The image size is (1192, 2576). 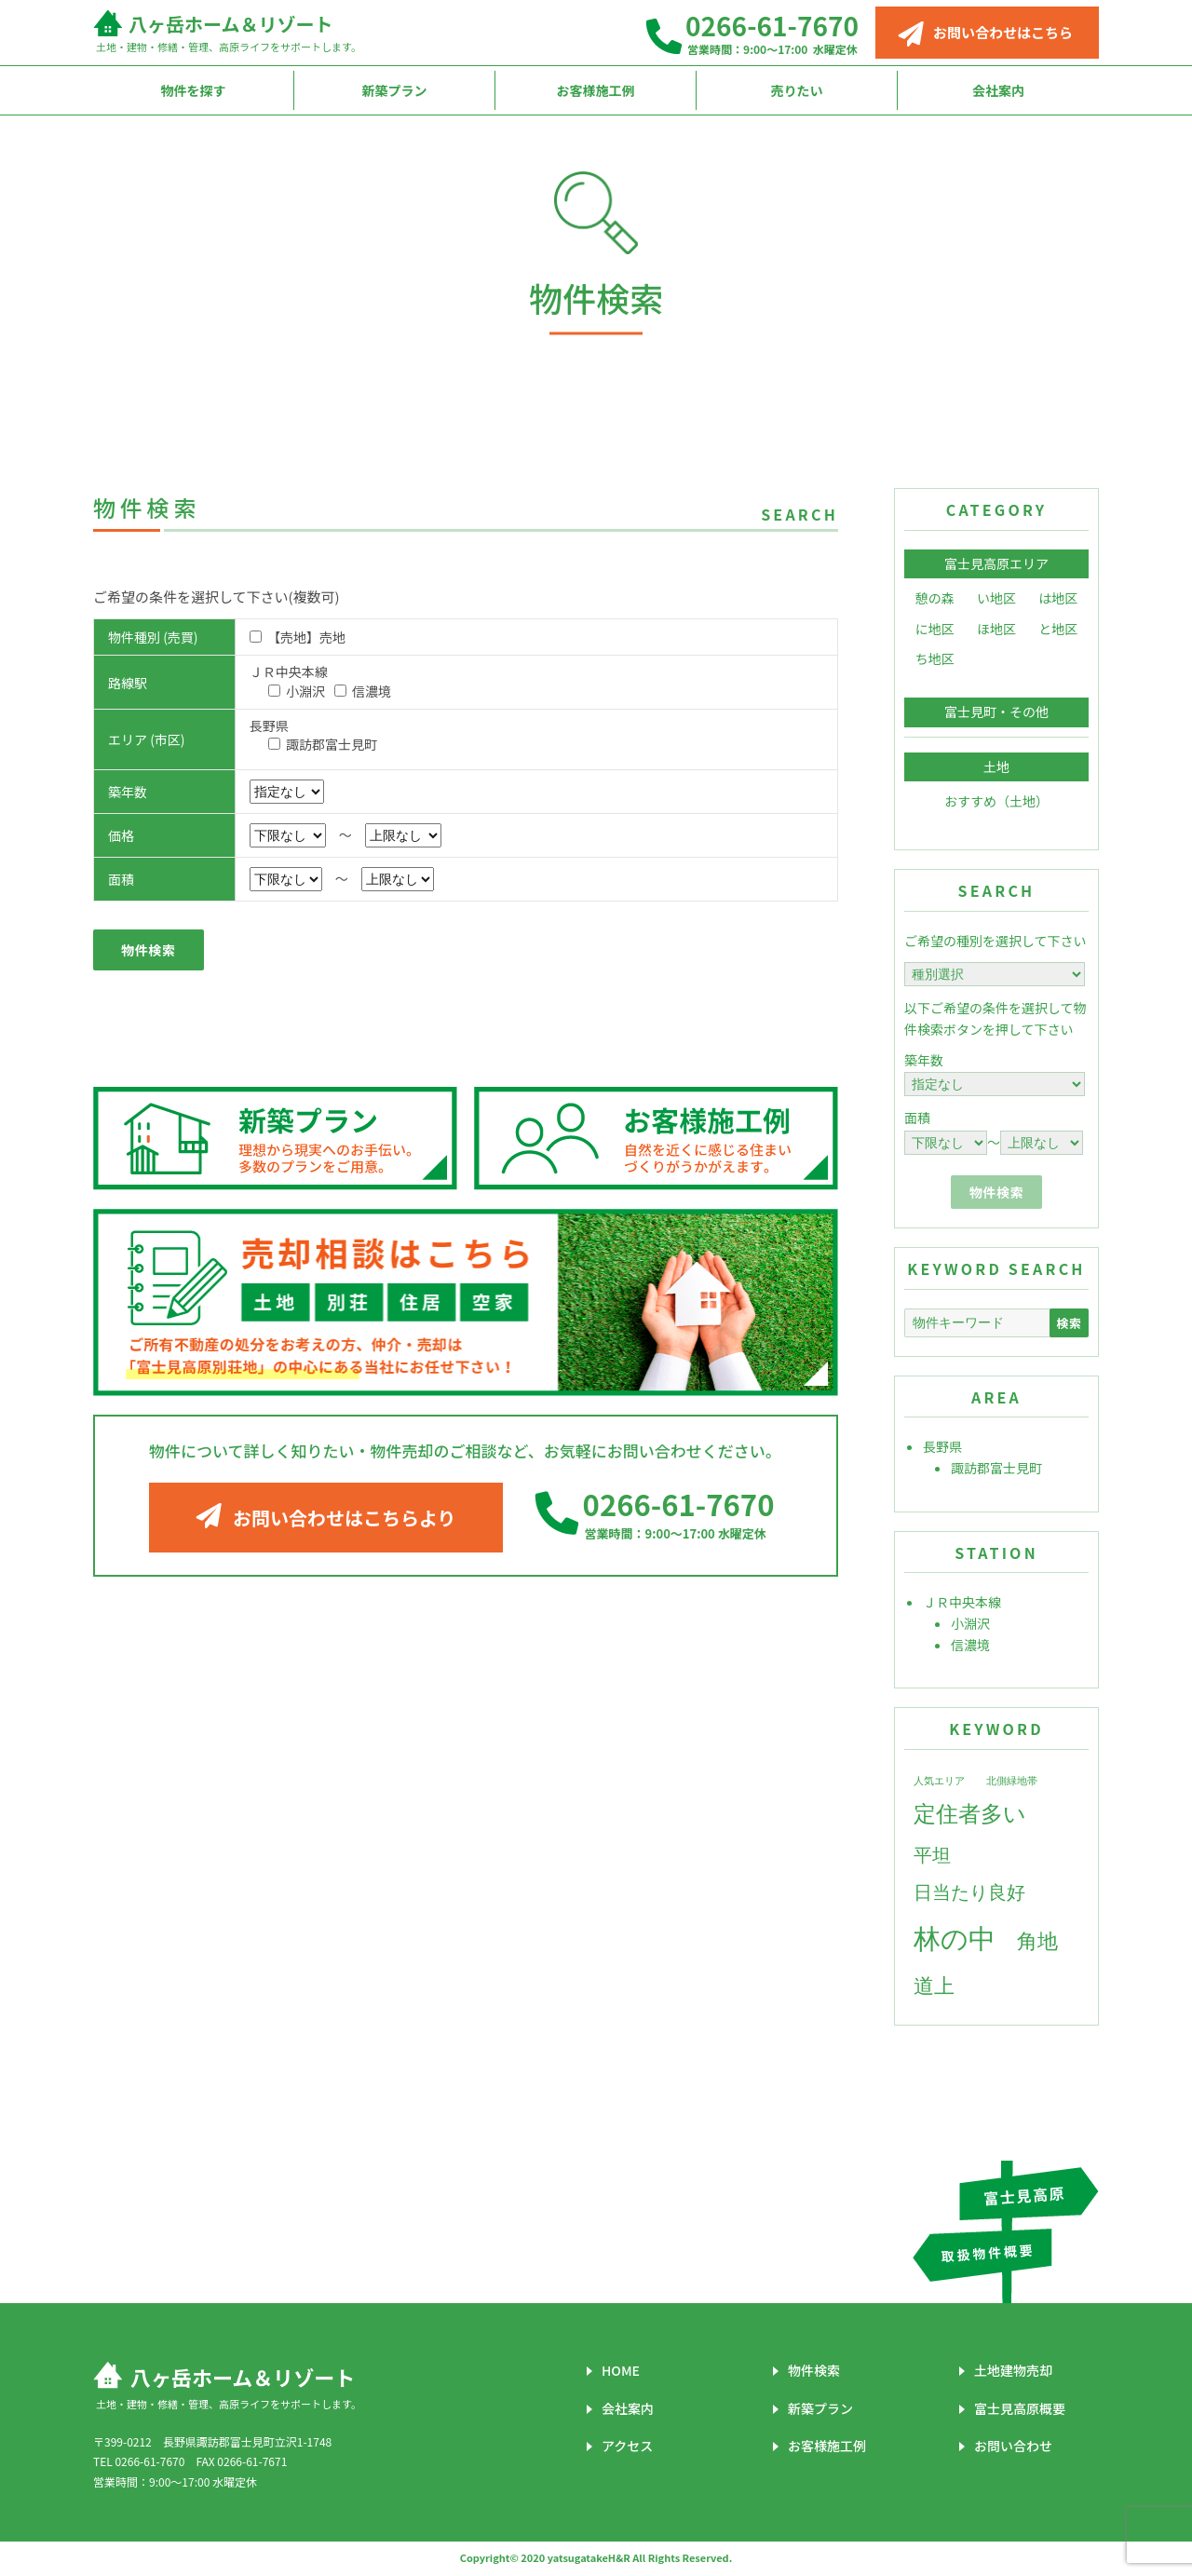 I want to click on 信濃境, so click(x=371, y=691).